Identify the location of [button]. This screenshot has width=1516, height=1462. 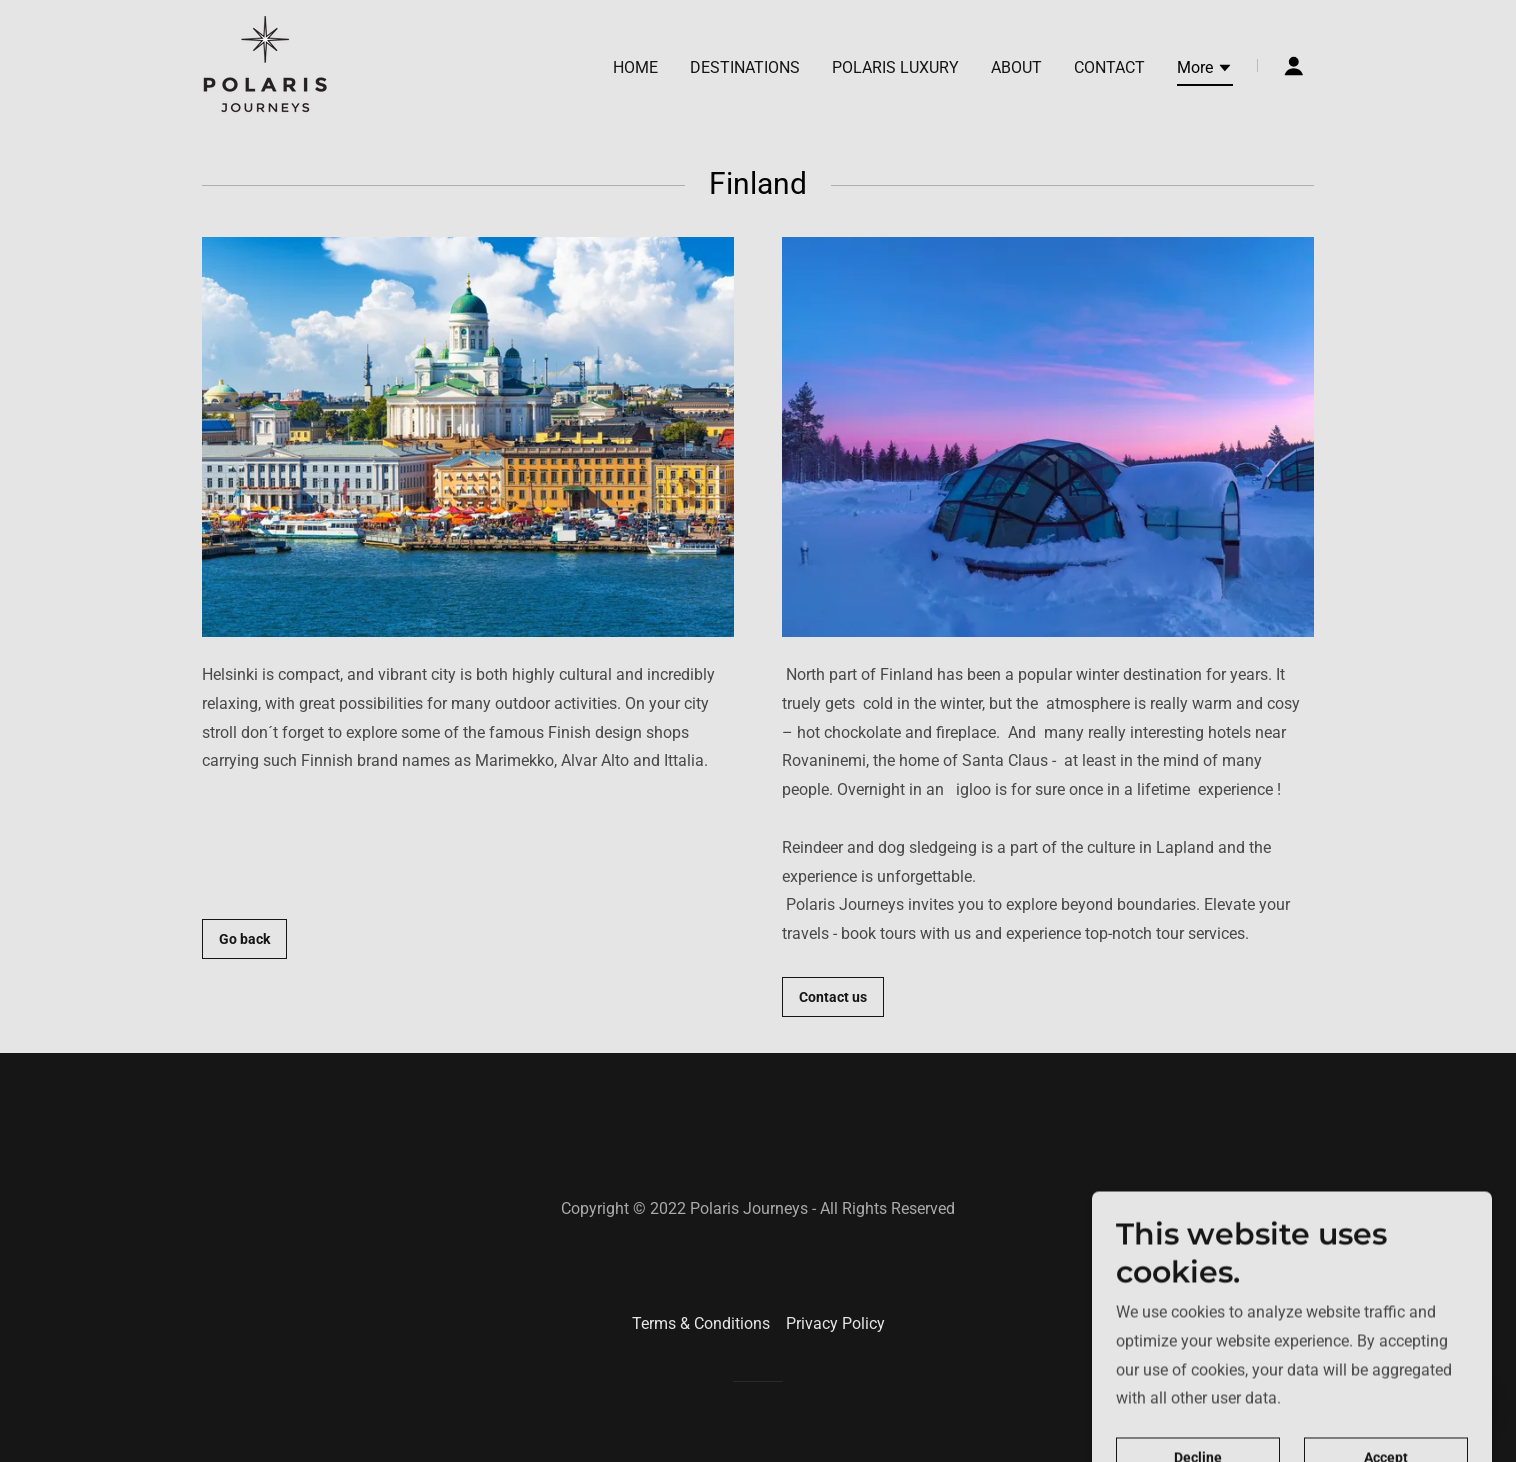
(1205, 71).